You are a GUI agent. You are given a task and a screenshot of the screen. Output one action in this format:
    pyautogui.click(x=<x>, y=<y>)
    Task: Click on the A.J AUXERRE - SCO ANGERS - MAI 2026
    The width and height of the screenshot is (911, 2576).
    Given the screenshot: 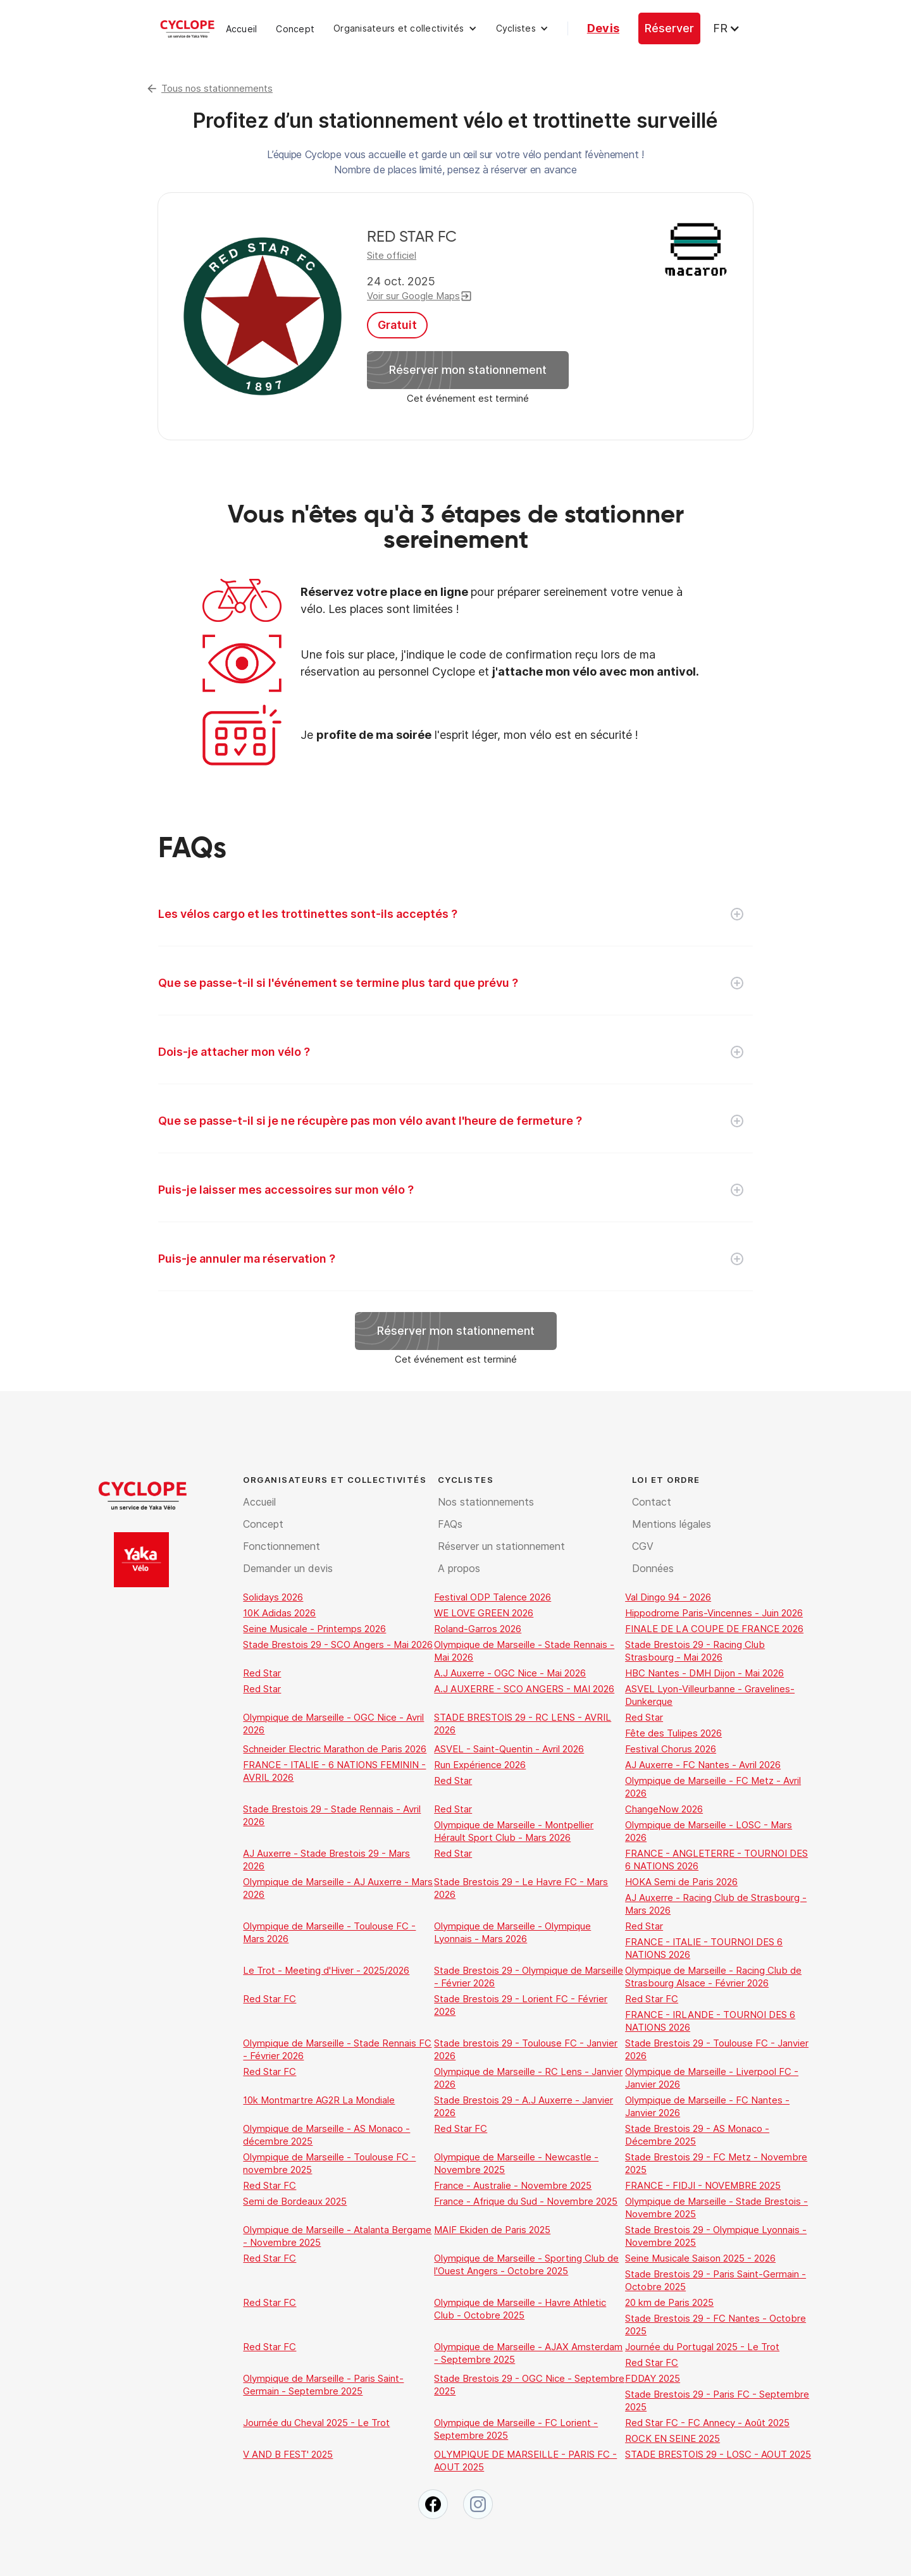 What is the action you would take?
    pyautogui.click(x=524, y=1689)
    